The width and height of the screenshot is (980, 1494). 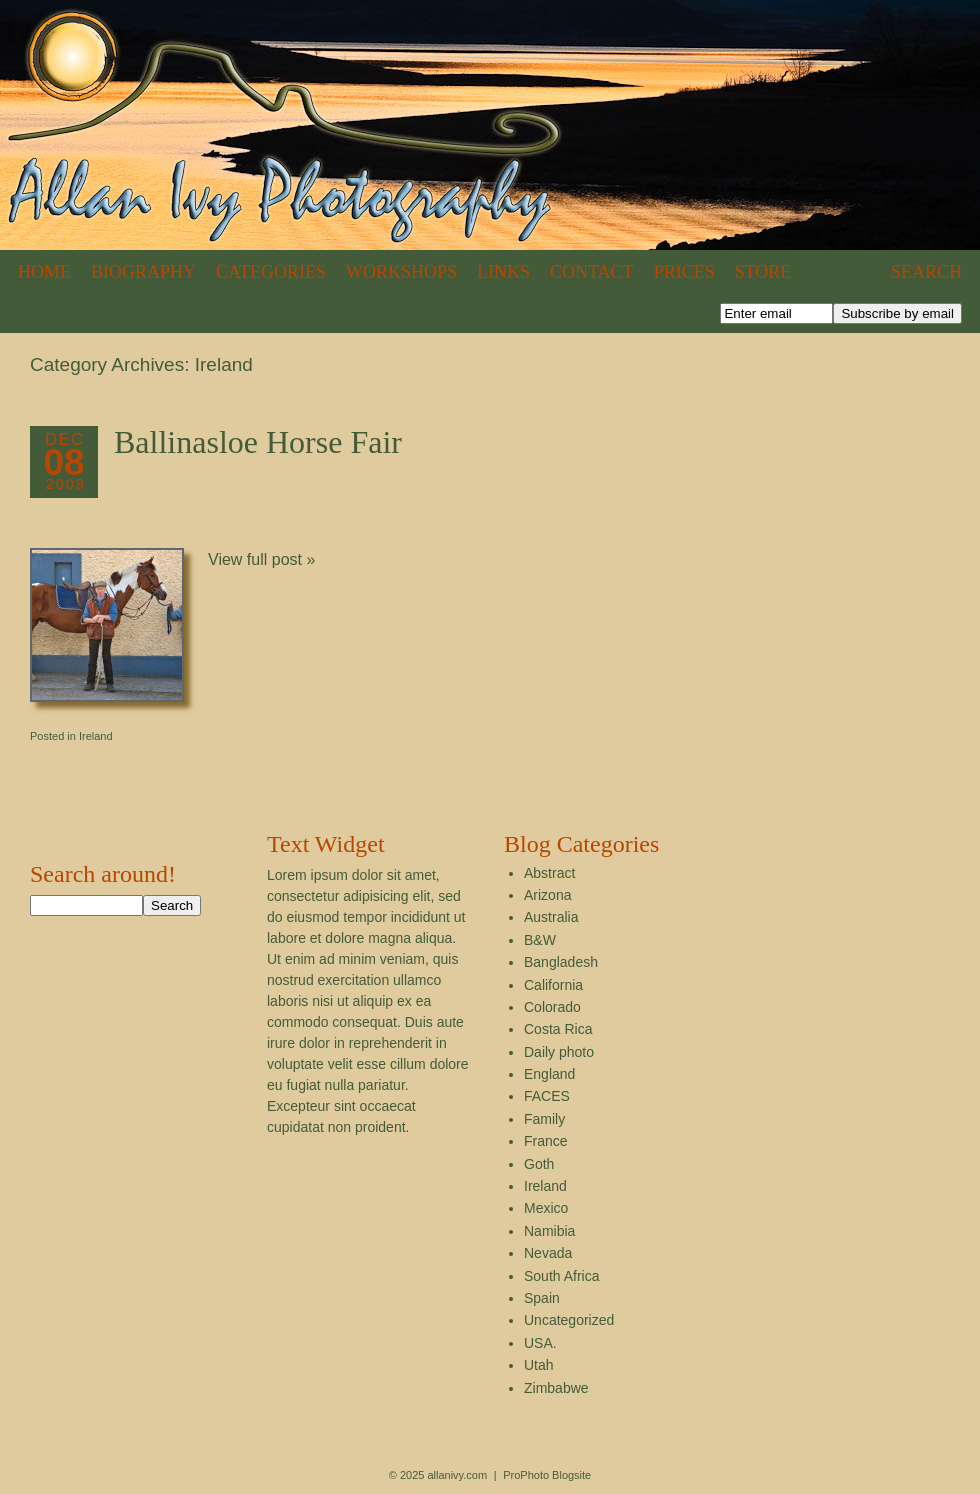 What do you see at coordinates (549, 1074) in the screenshot?
I see `England` at bounding box center [549, 1074].